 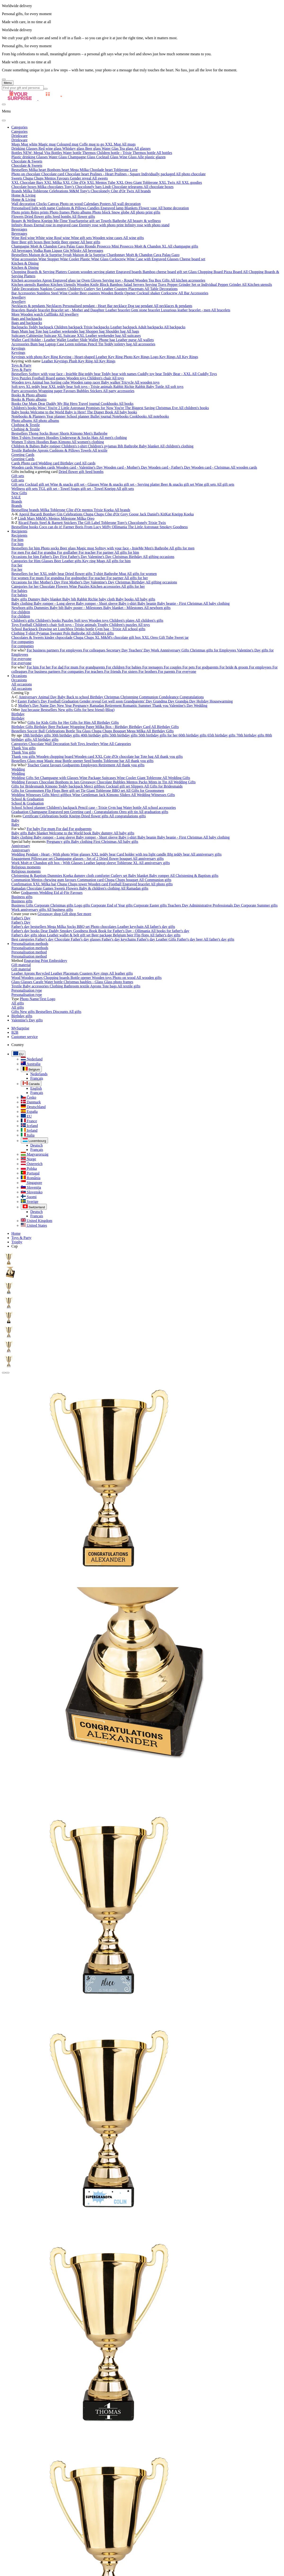 What do you see at coordinates (128, 382) in the screenshot?
I see `Tricycle` at bounding box center [128, 382].